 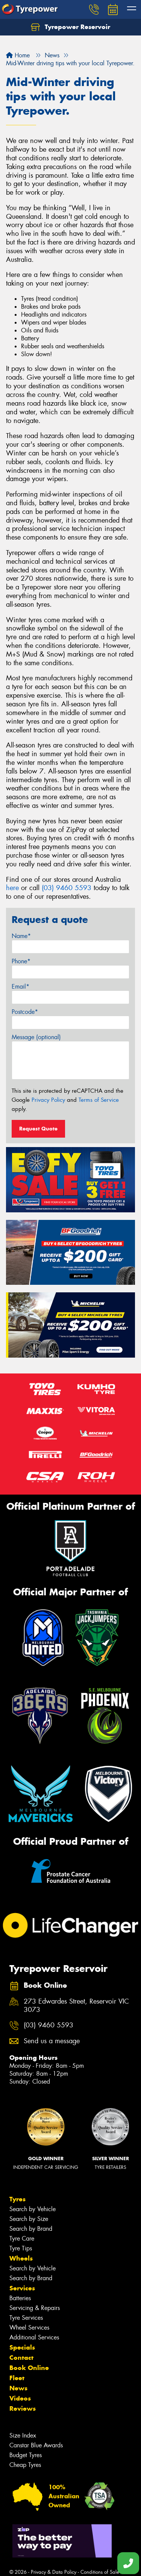 I want to click on Privacy & Data Policy, so click(x=53, y=2572).